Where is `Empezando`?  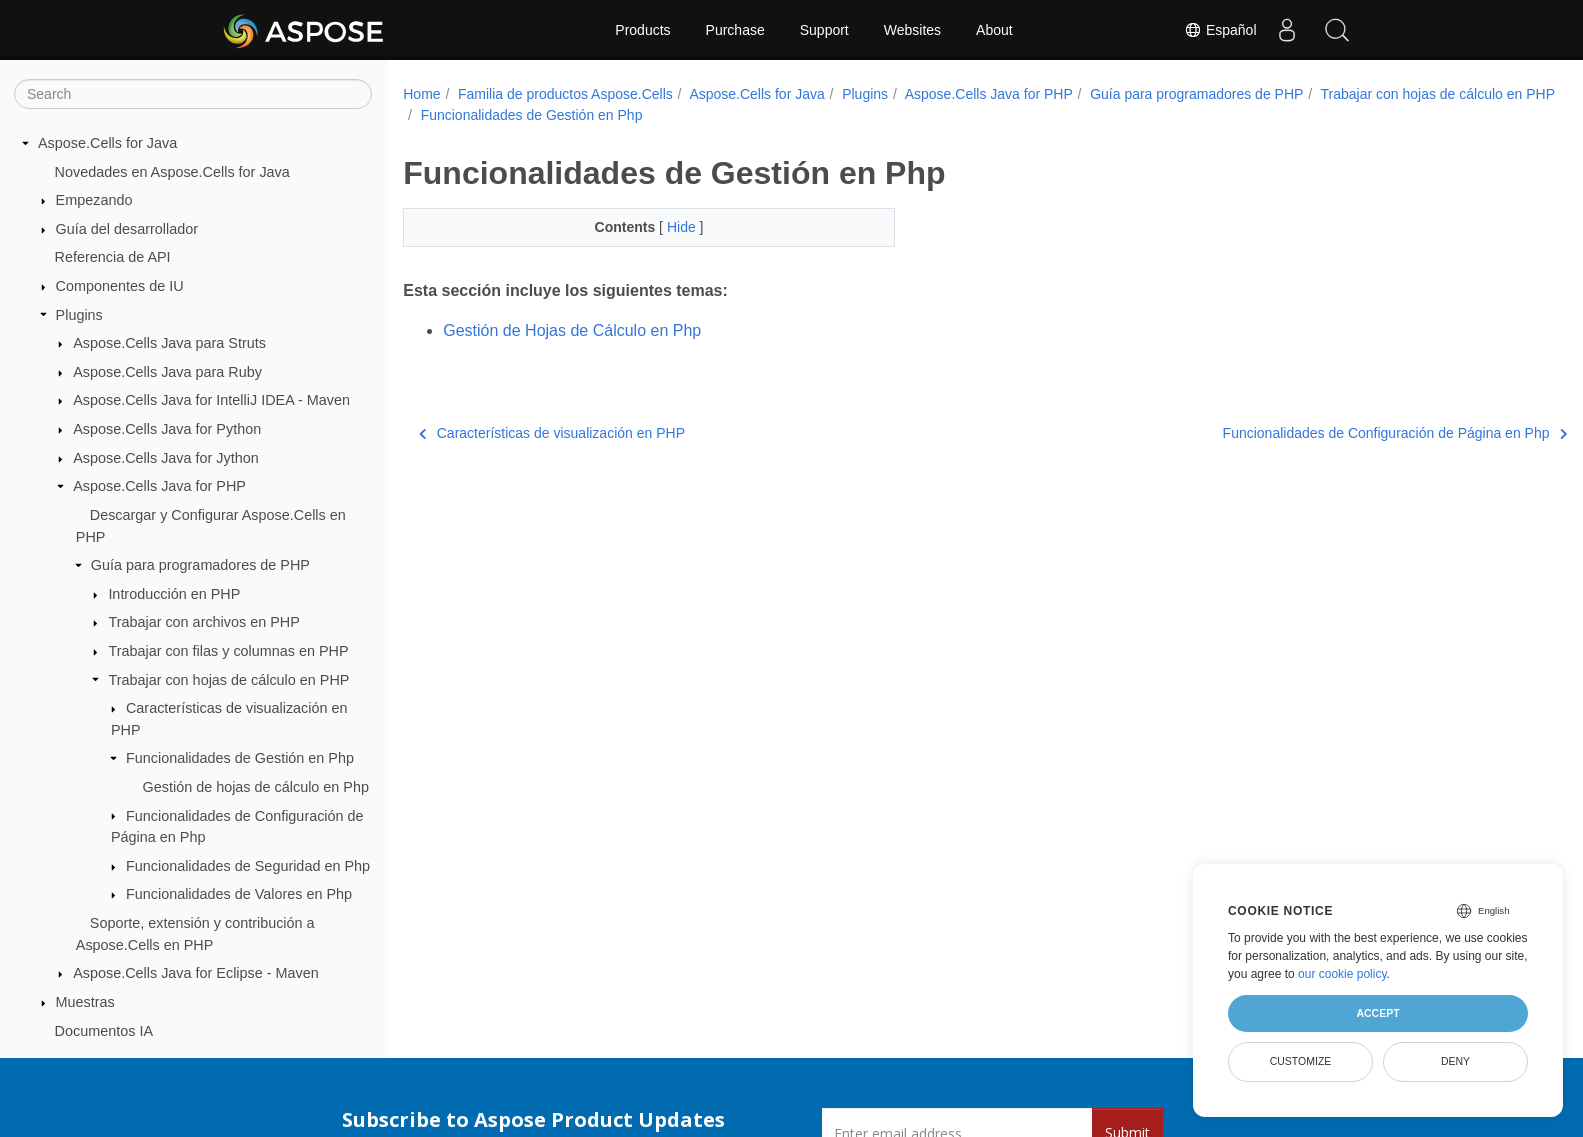 Empezando is located at coordinates (94, 200).